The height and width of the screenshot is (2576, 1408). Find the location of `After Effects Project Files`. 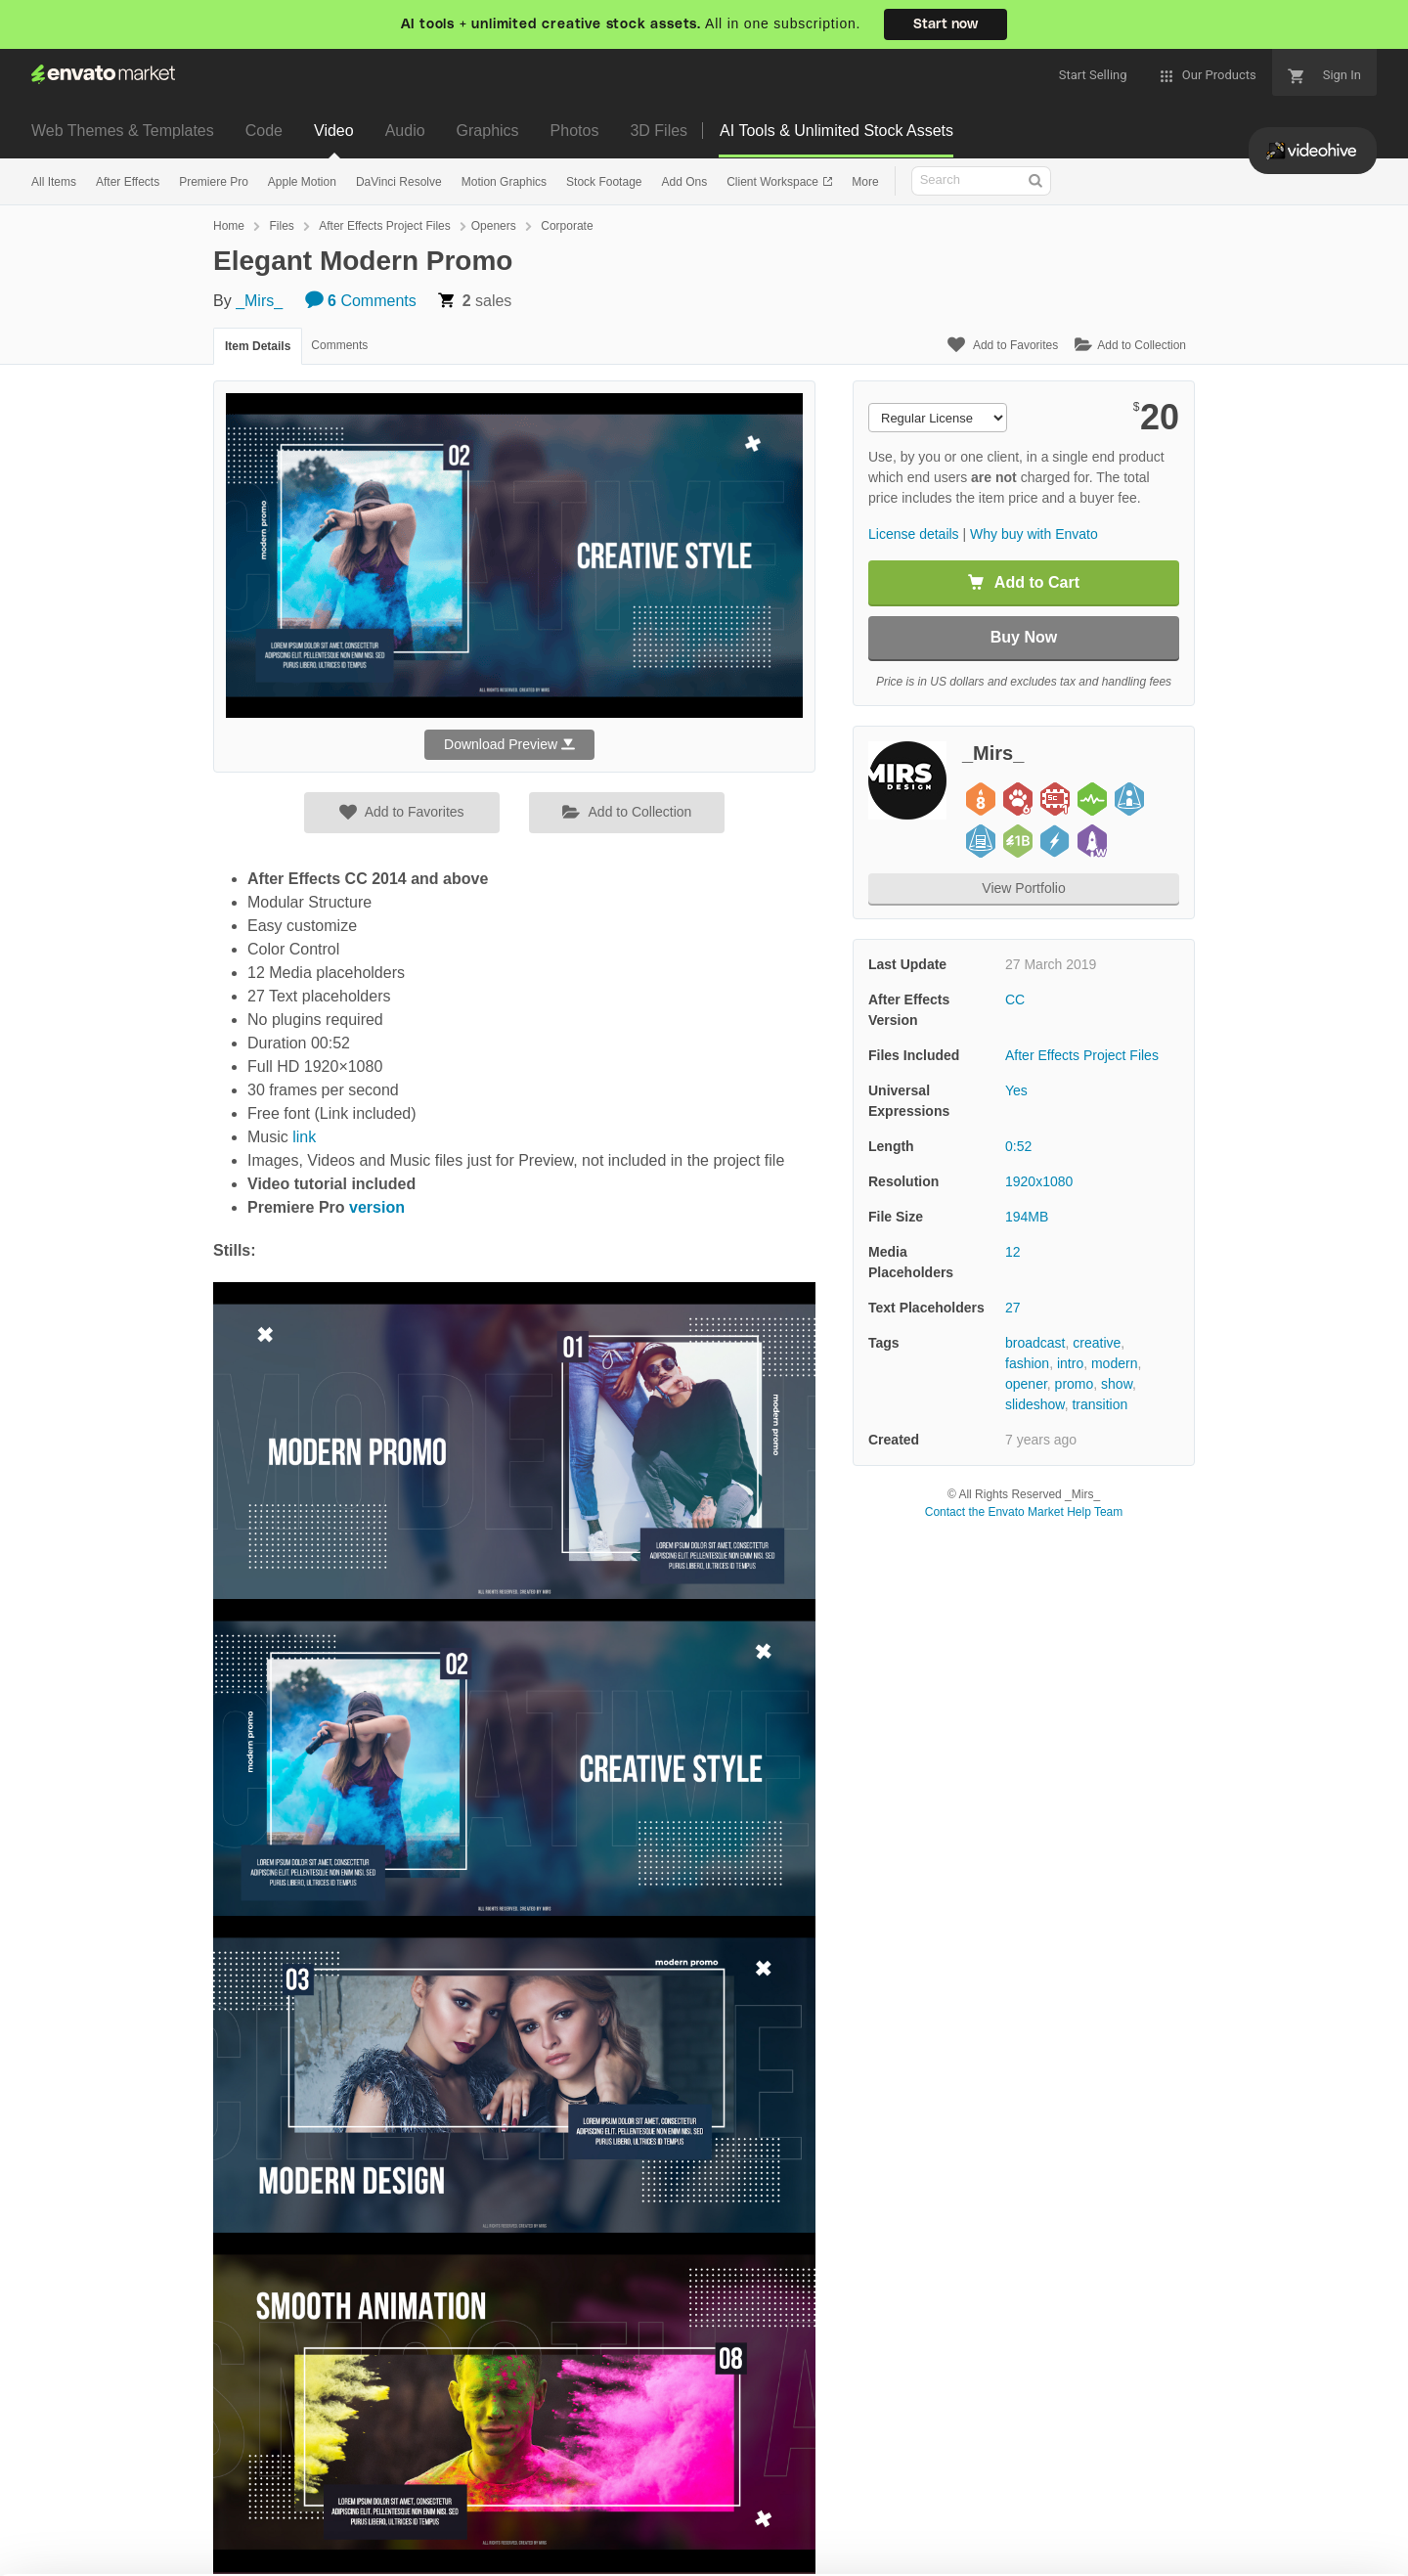

After Effects Project Files is located at coordinates (385, 226).